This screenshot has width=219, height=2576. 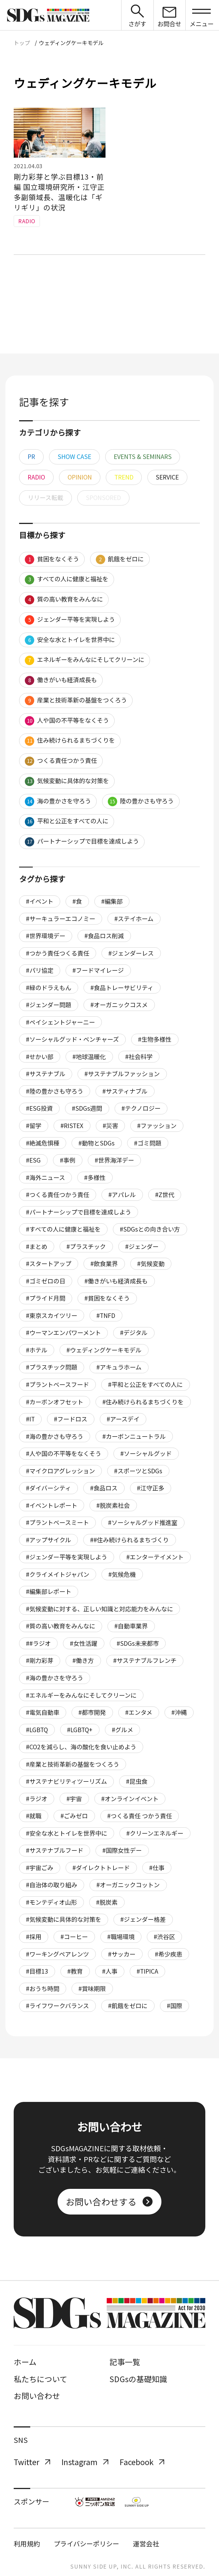 What do you see at coordinates (89, 1056) in the screenshot?
I see `#地球温暖化` at bounding box center [89, 1056].